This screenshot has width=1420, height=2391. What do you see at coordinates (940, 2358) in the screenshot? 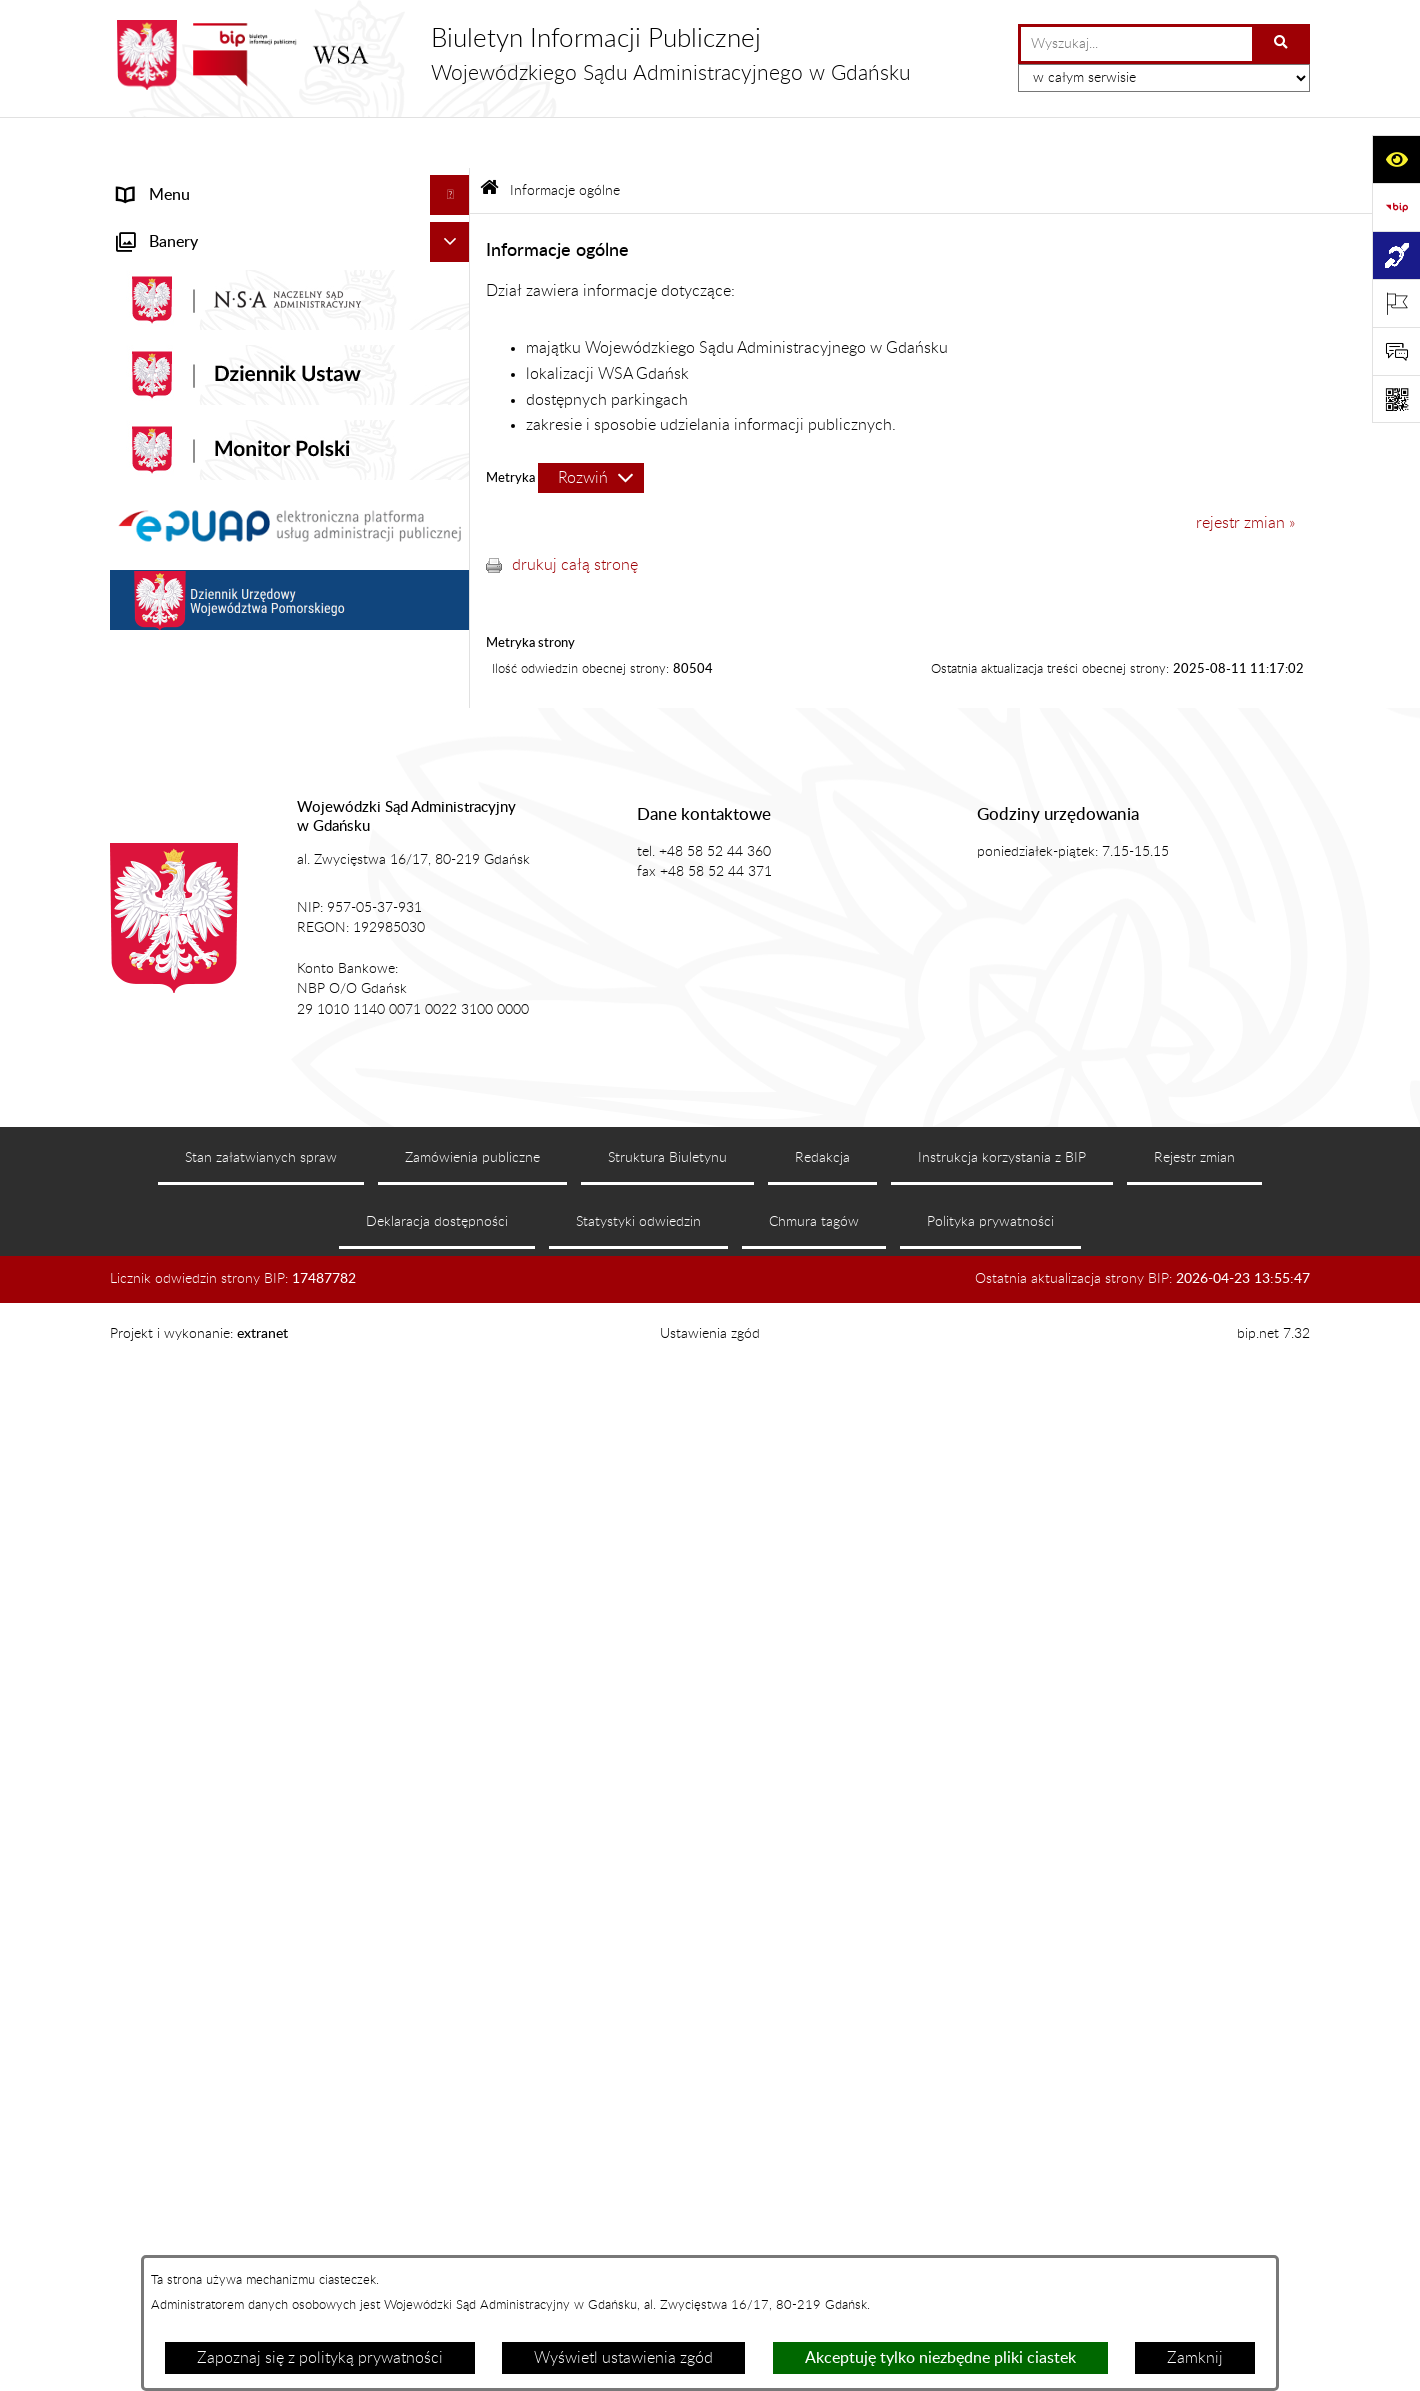
I see `Akceptuję tylko niezbędne pliki ciastek` at bounding box center [940, 2358].